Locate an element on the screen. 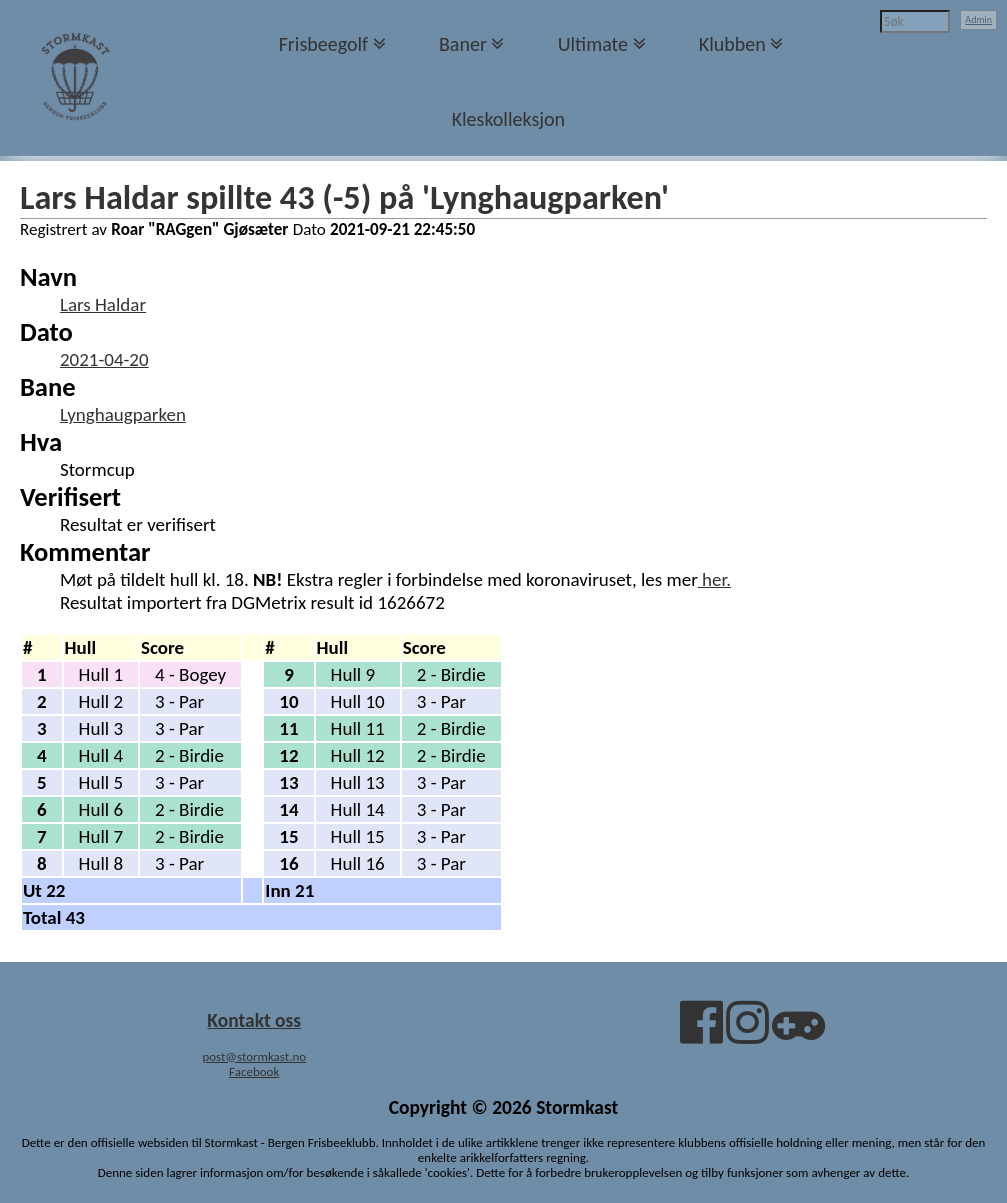  2021-04-20 is located at coordinates (104, 359).